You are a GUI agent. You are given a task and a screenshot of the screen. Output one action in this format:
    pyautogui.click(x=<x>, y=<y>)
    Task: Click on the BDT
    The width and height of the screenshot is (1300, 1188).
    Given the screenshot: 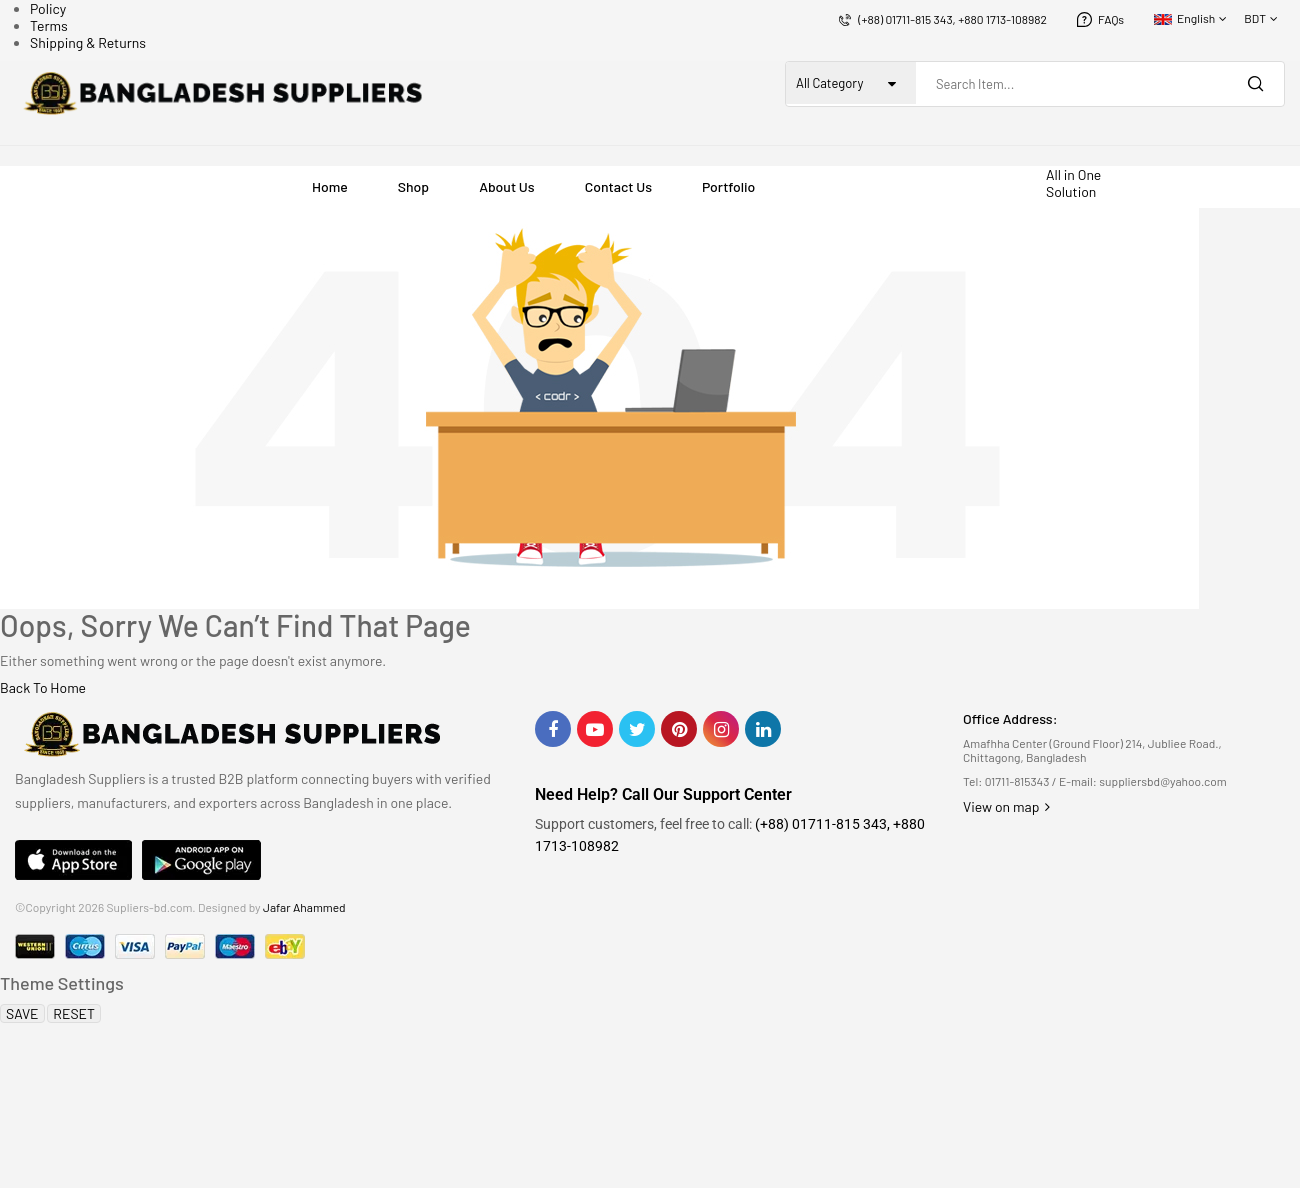 What is the action you would take?
    pyautogui.click(x=1255, y=18)
    